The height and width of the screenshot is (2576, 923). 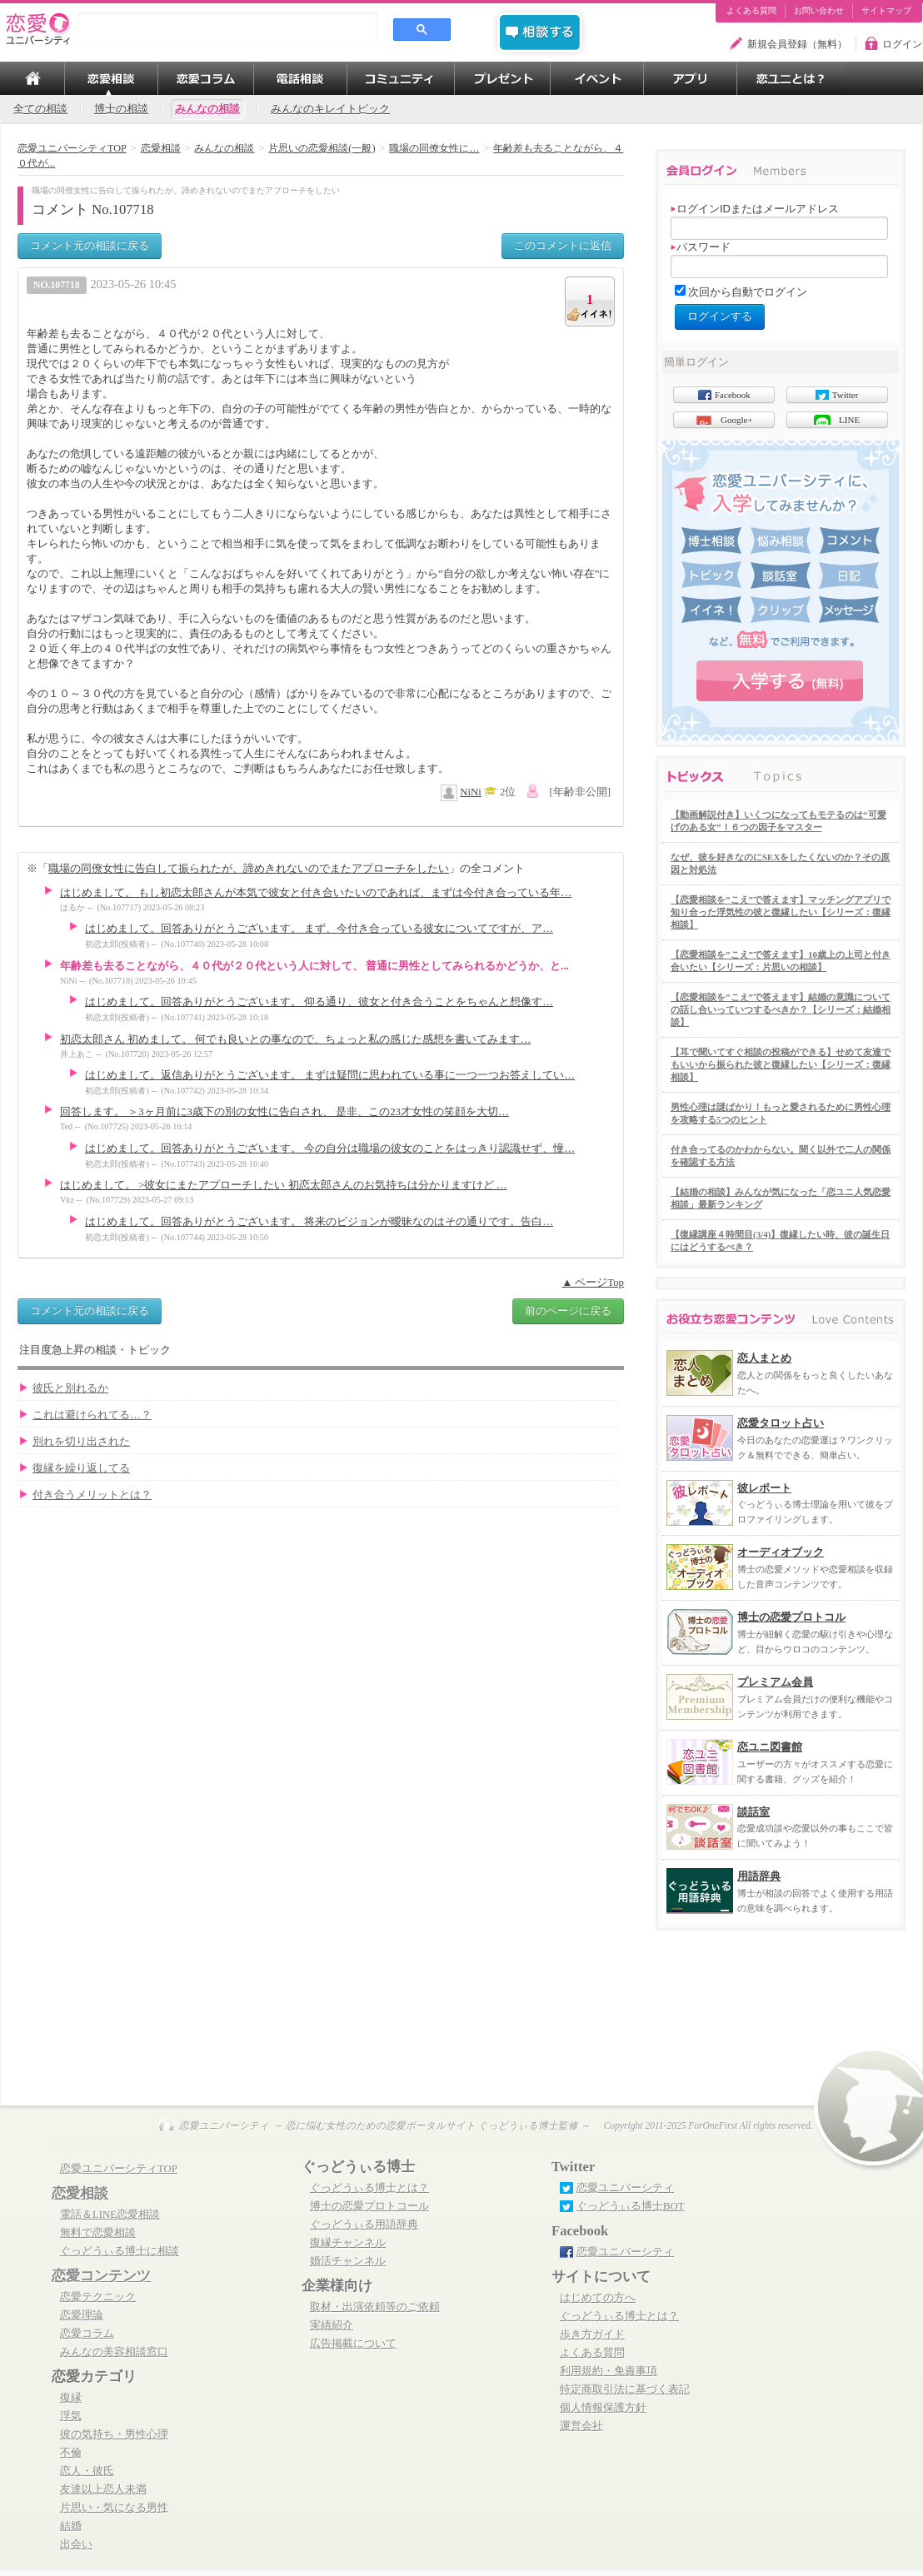 I want to click on みんなのキレイトピック, so click(x=330, y=109).